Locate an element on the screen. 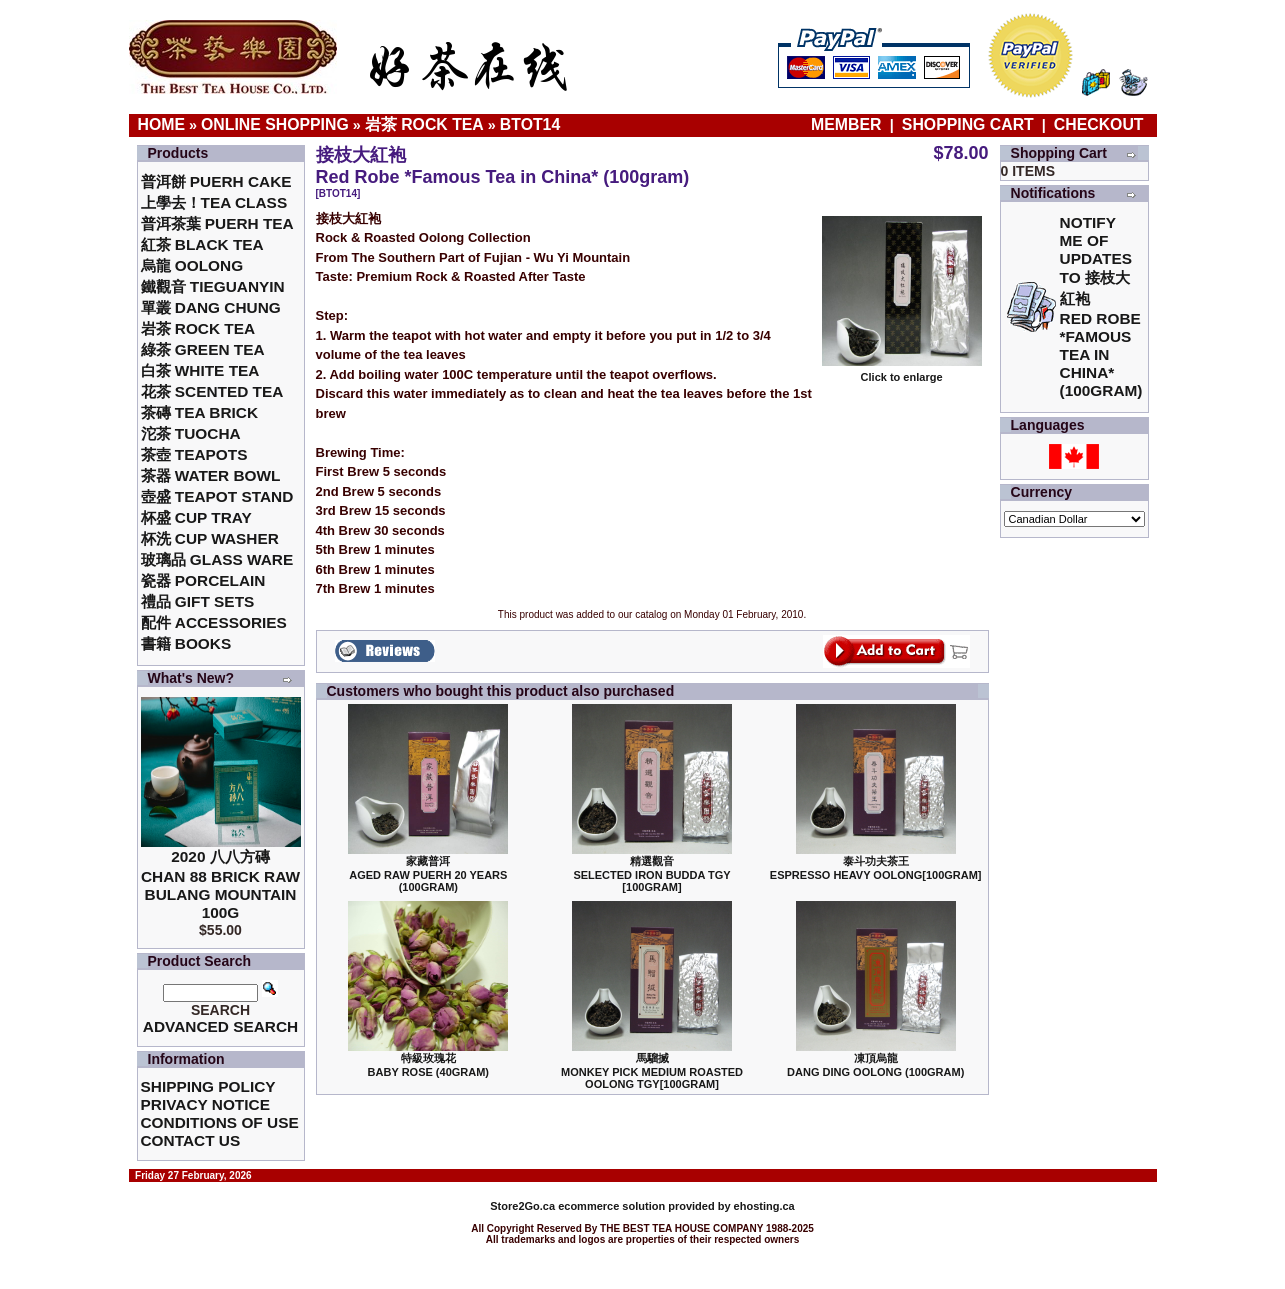 Image resolution: width=1285 pixels, height=1289 pixels. 配件 Accessories is located at coordinates (214, 622).